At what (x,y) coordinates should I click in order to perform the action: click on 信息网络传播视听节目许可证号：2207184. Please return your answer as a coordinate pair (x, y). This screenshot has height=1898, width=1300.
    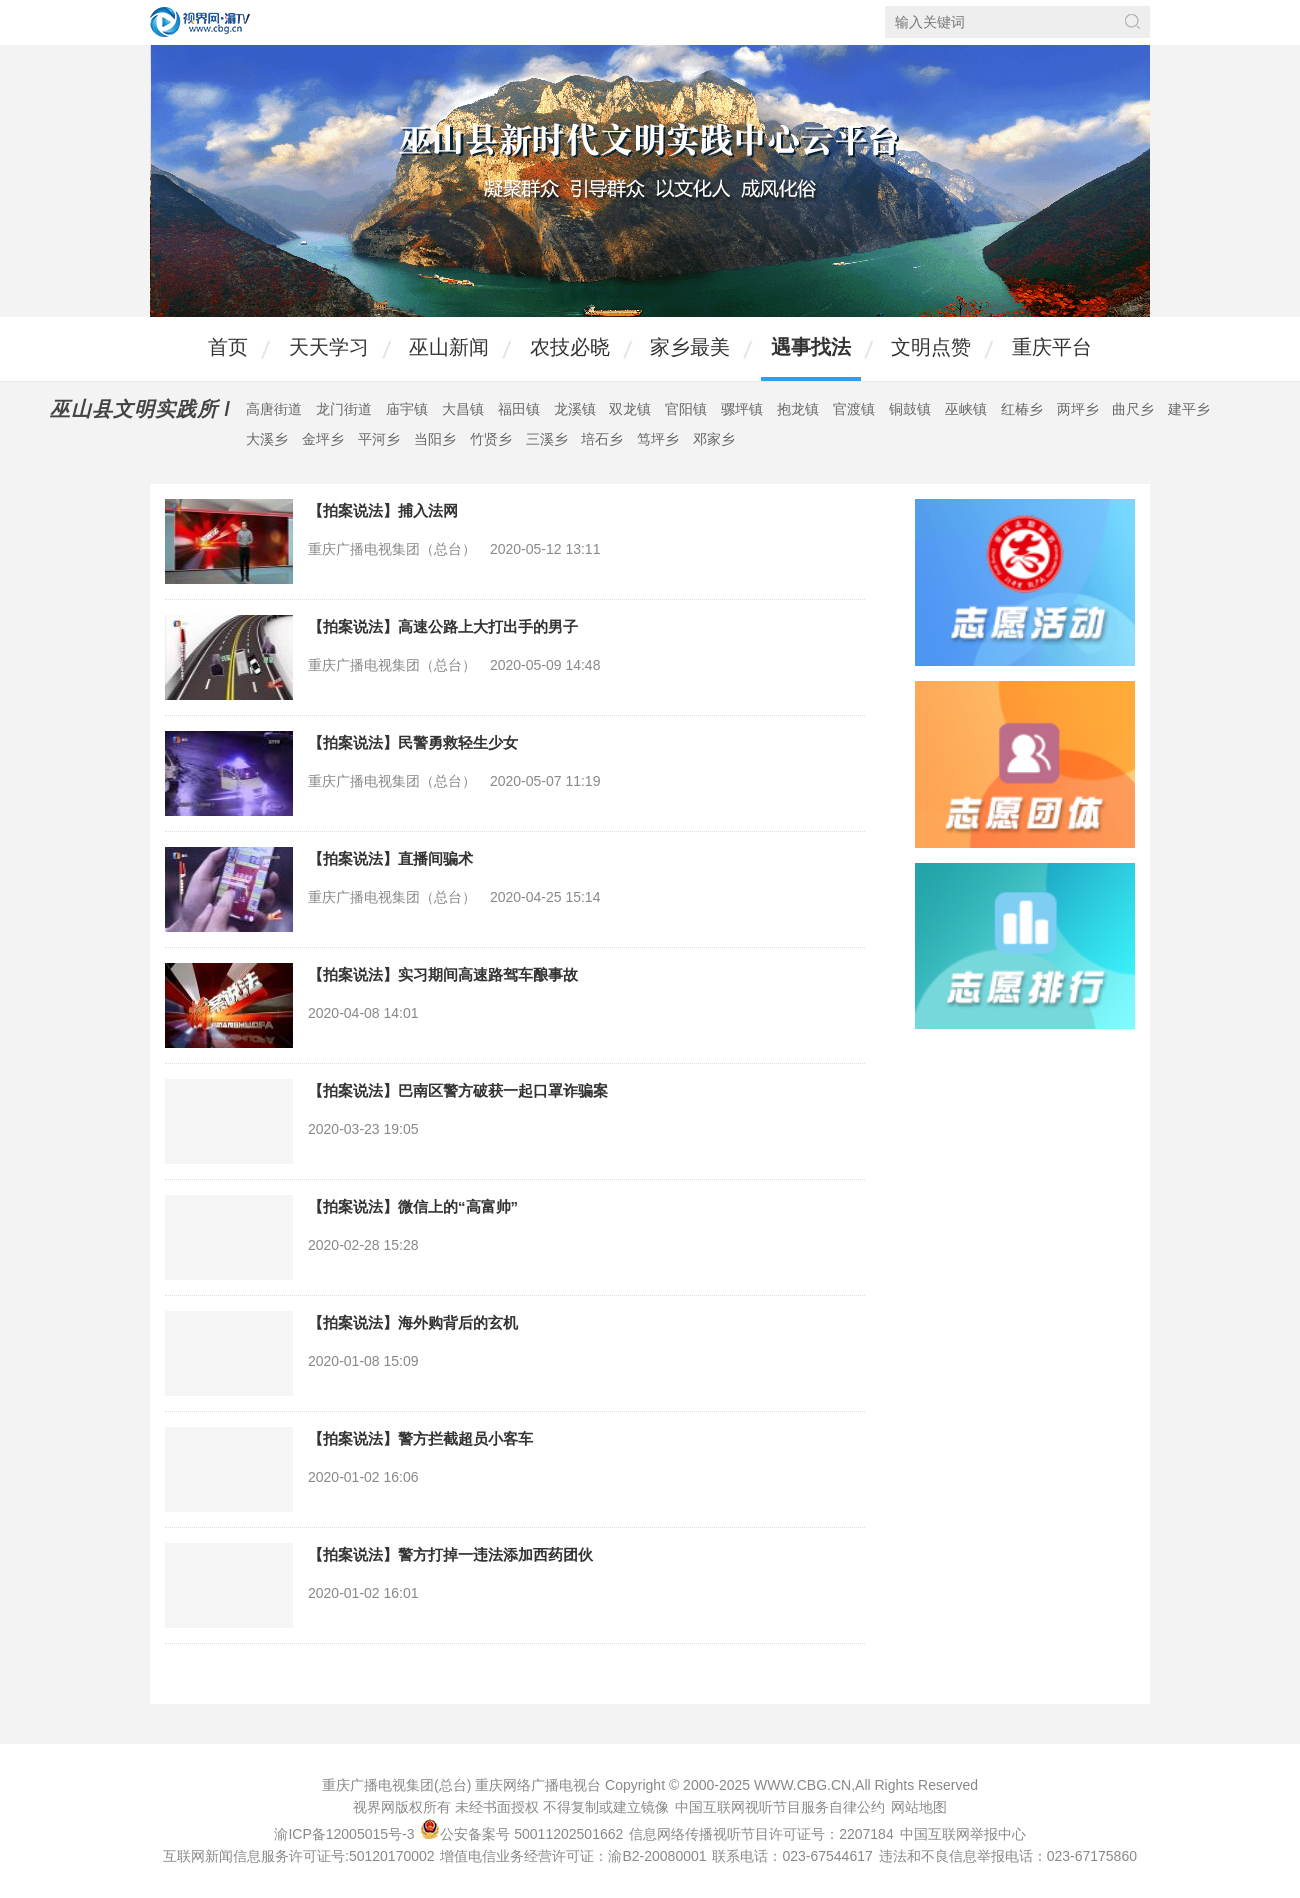
    Looking at the image, I should click on (761, 1834).